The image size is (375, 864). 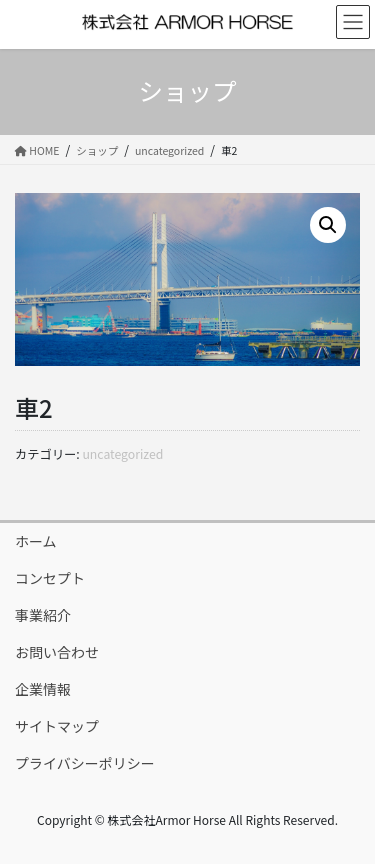 I want to click on お問い合わせ, so click(x=57, y=652).